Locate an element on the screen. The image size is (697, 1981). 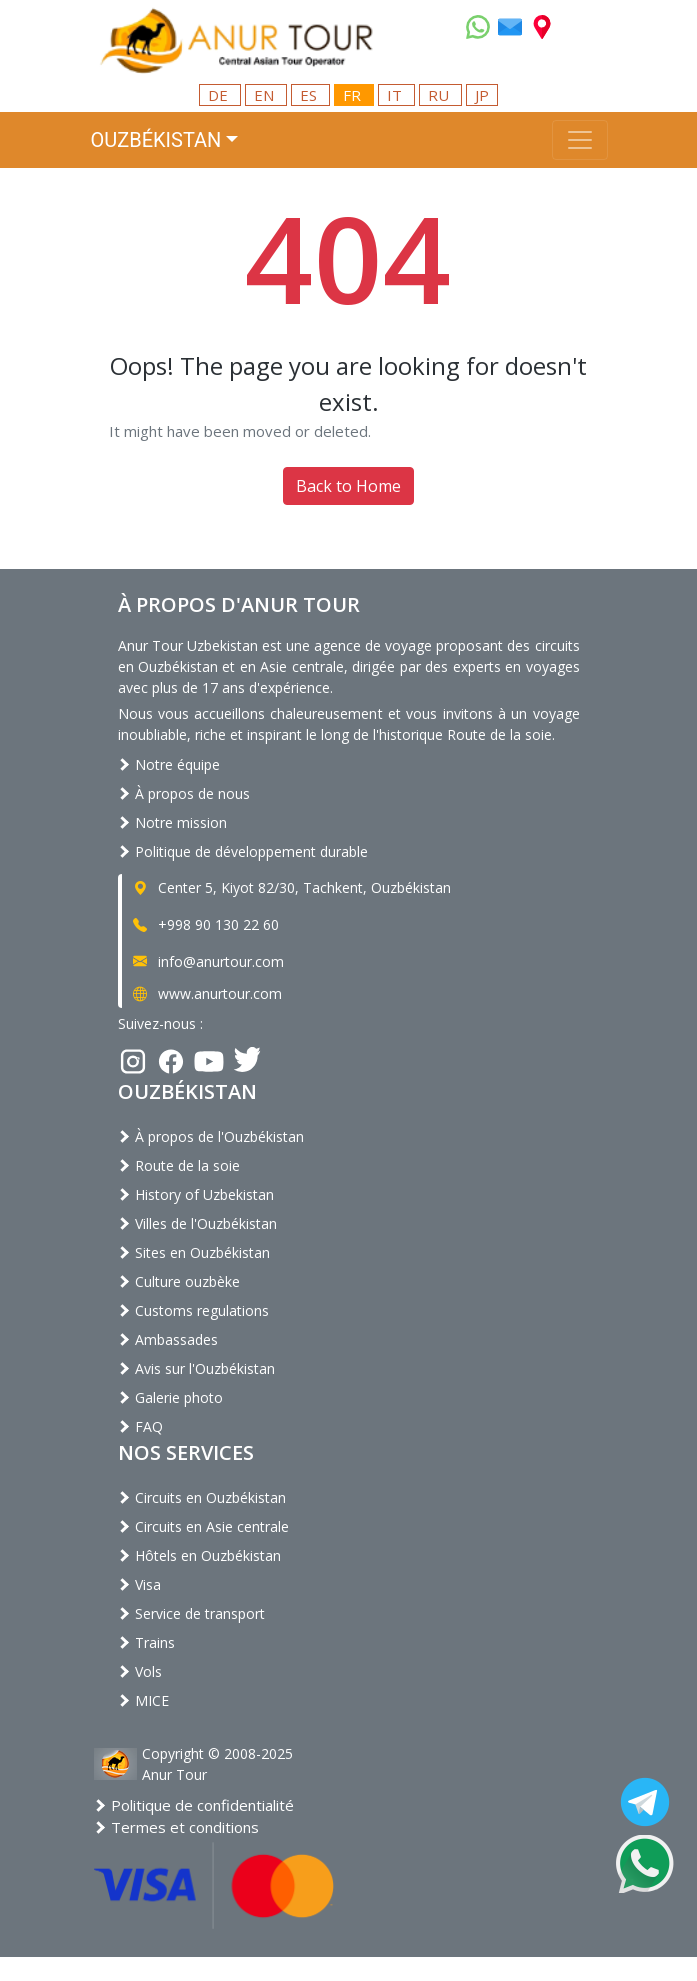
Back to Home is located at coordinates (348, 486).